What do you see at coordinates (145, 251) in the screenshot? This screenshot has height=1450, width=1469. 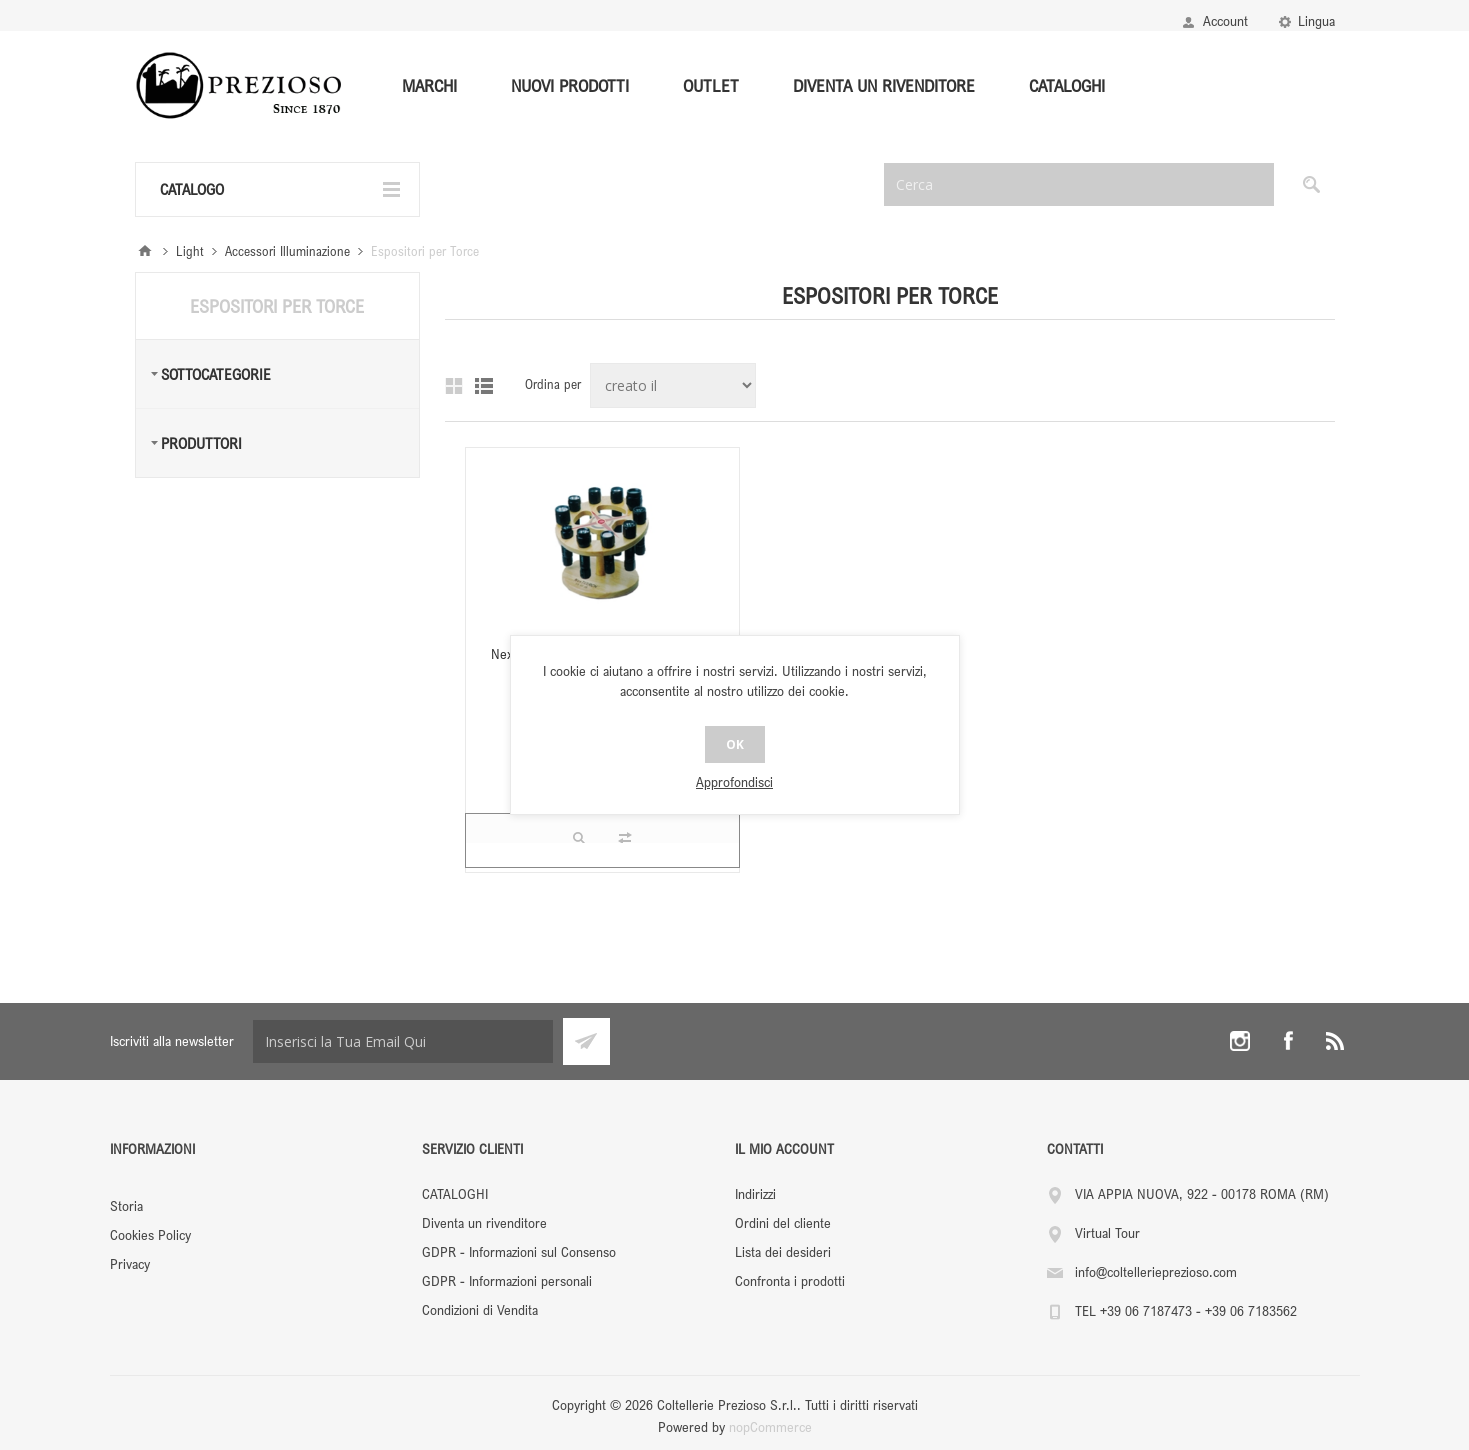 I see `Pagina iniziale` at bounding box center [145, 251].